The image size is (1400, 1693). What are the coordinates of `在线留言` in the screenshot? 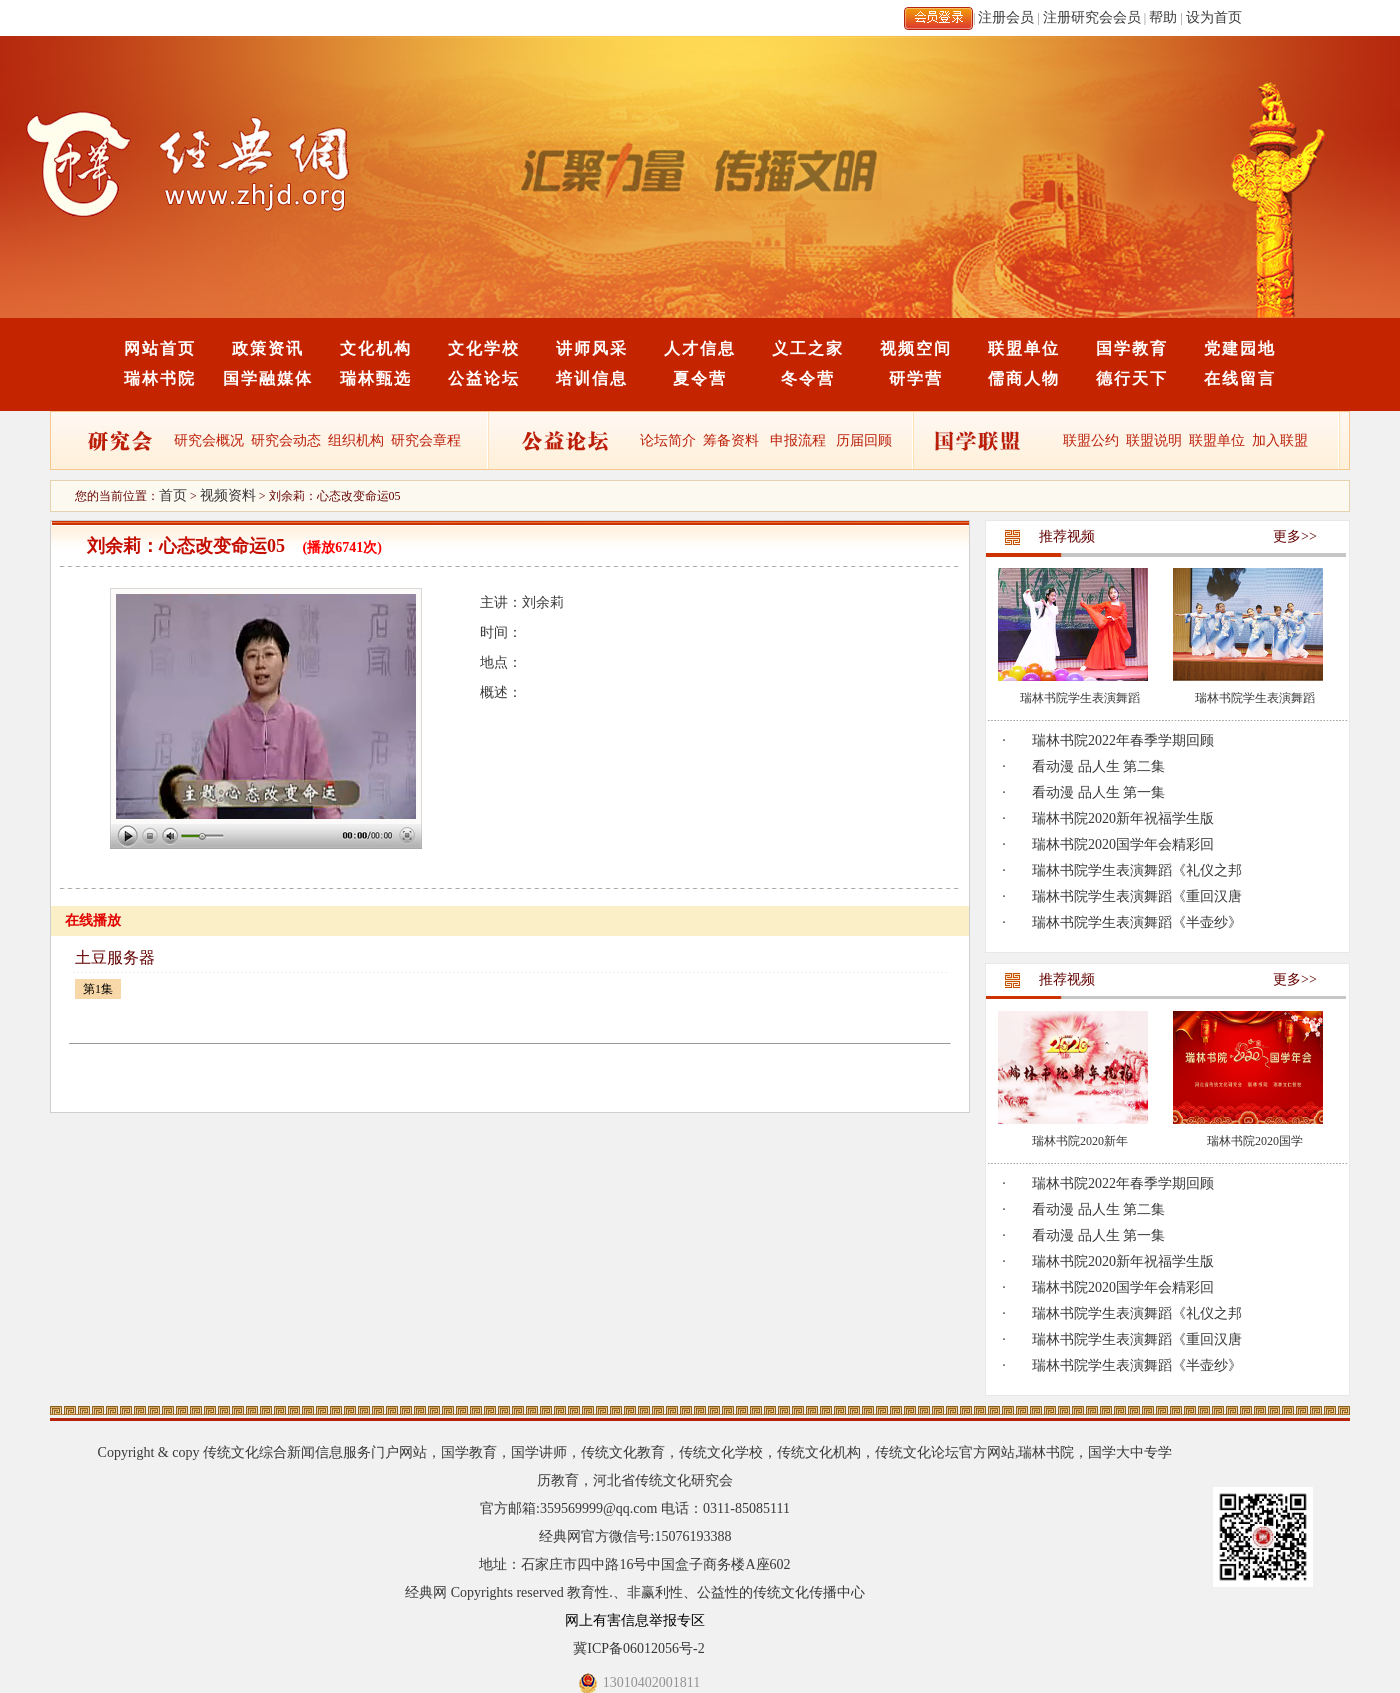 It's located at (1240, 378).